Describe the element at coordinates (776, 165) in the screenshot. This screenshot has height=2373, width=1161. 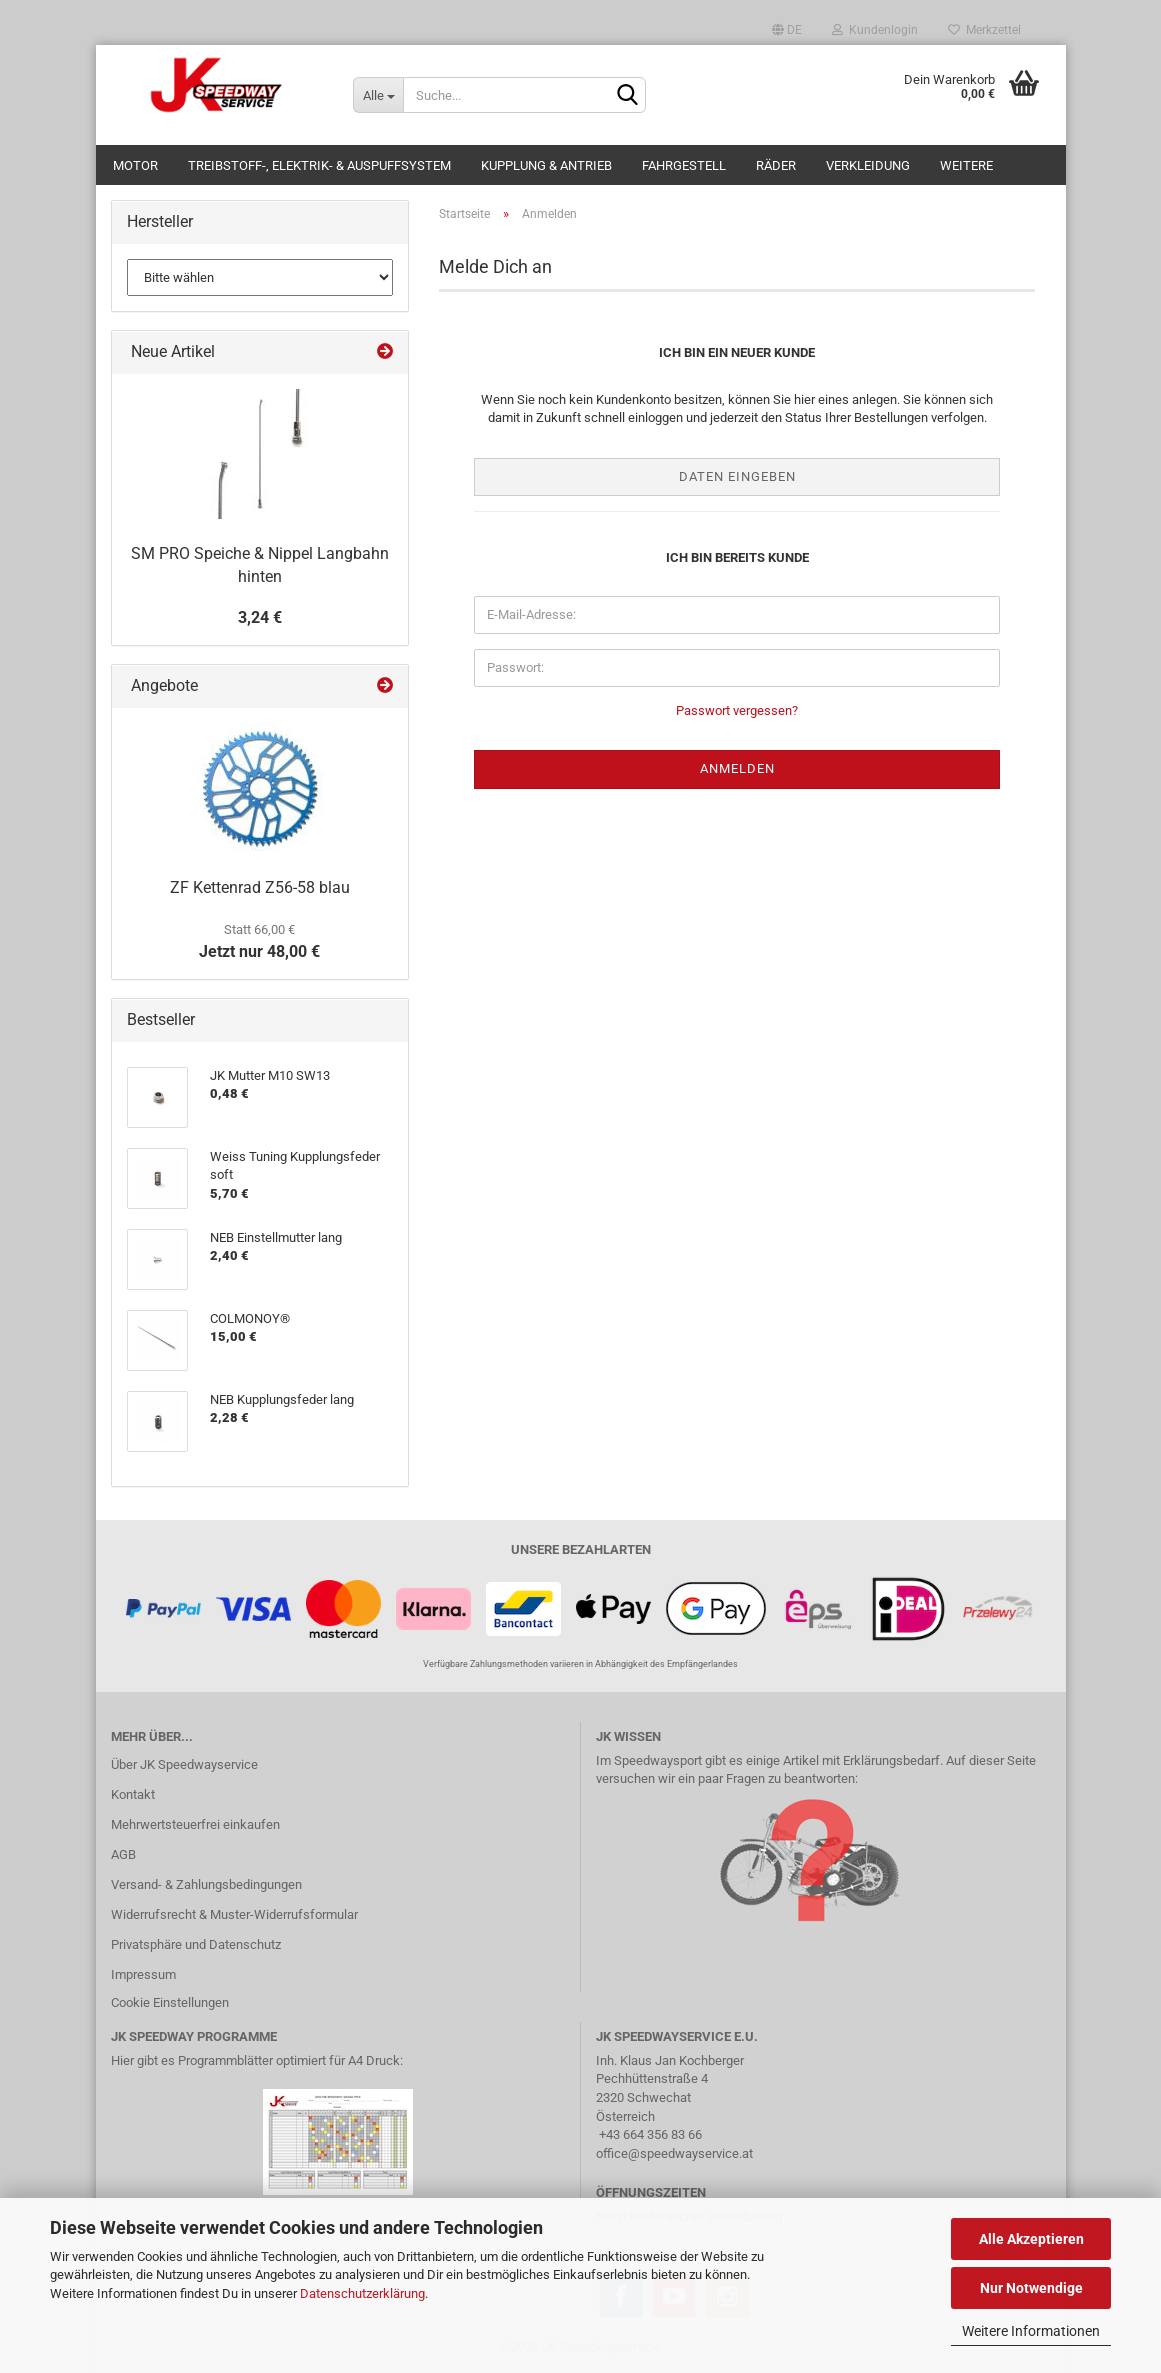
I see `Räder` at that location.